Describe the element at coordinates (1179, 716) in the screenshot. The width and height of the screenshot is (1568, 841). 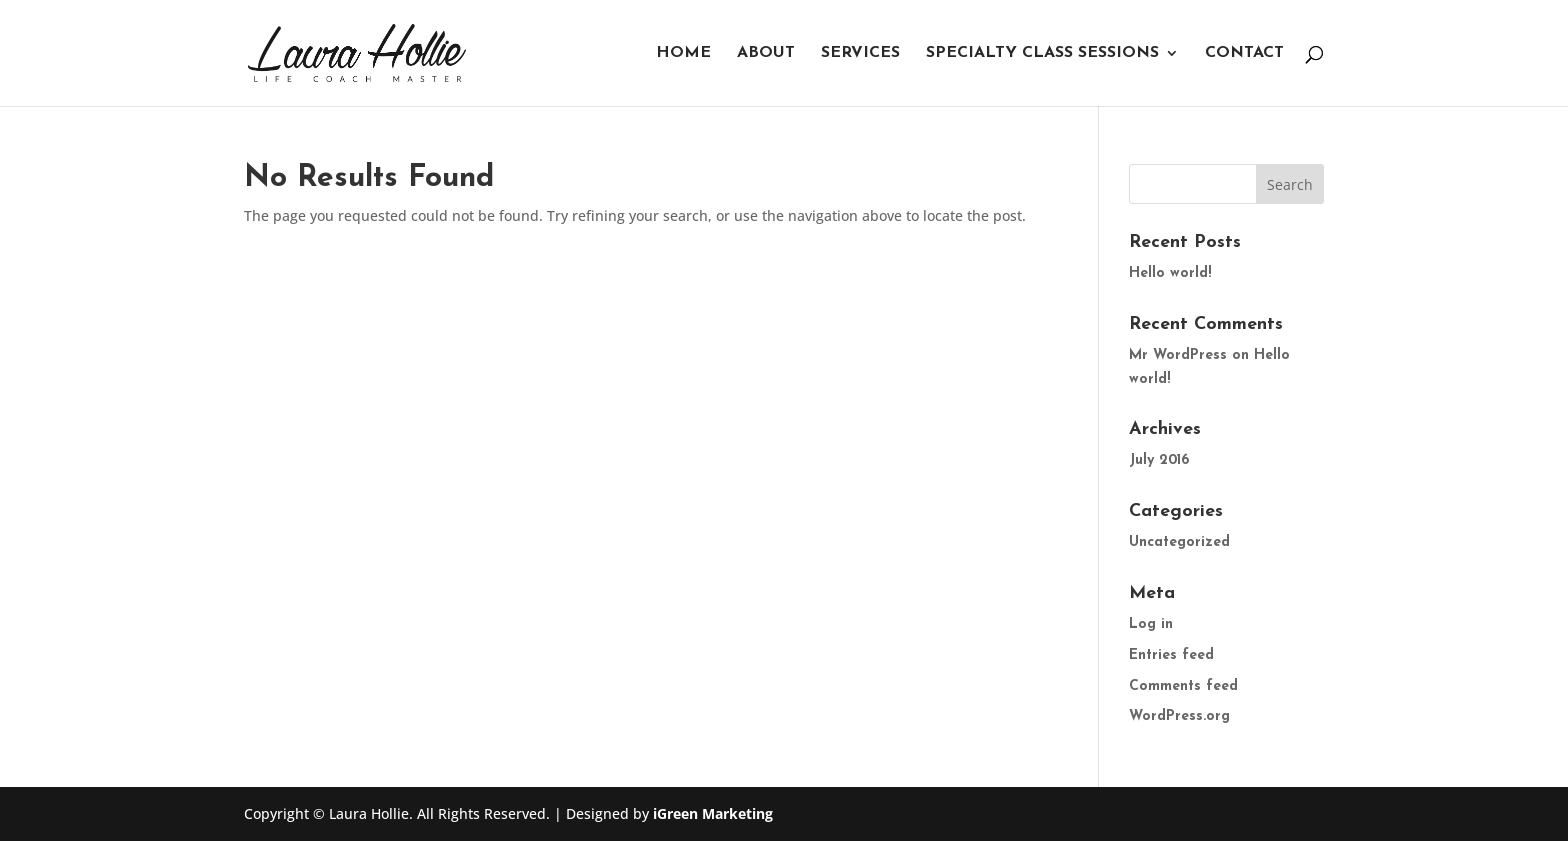
I see `WordPress.org` at that location.